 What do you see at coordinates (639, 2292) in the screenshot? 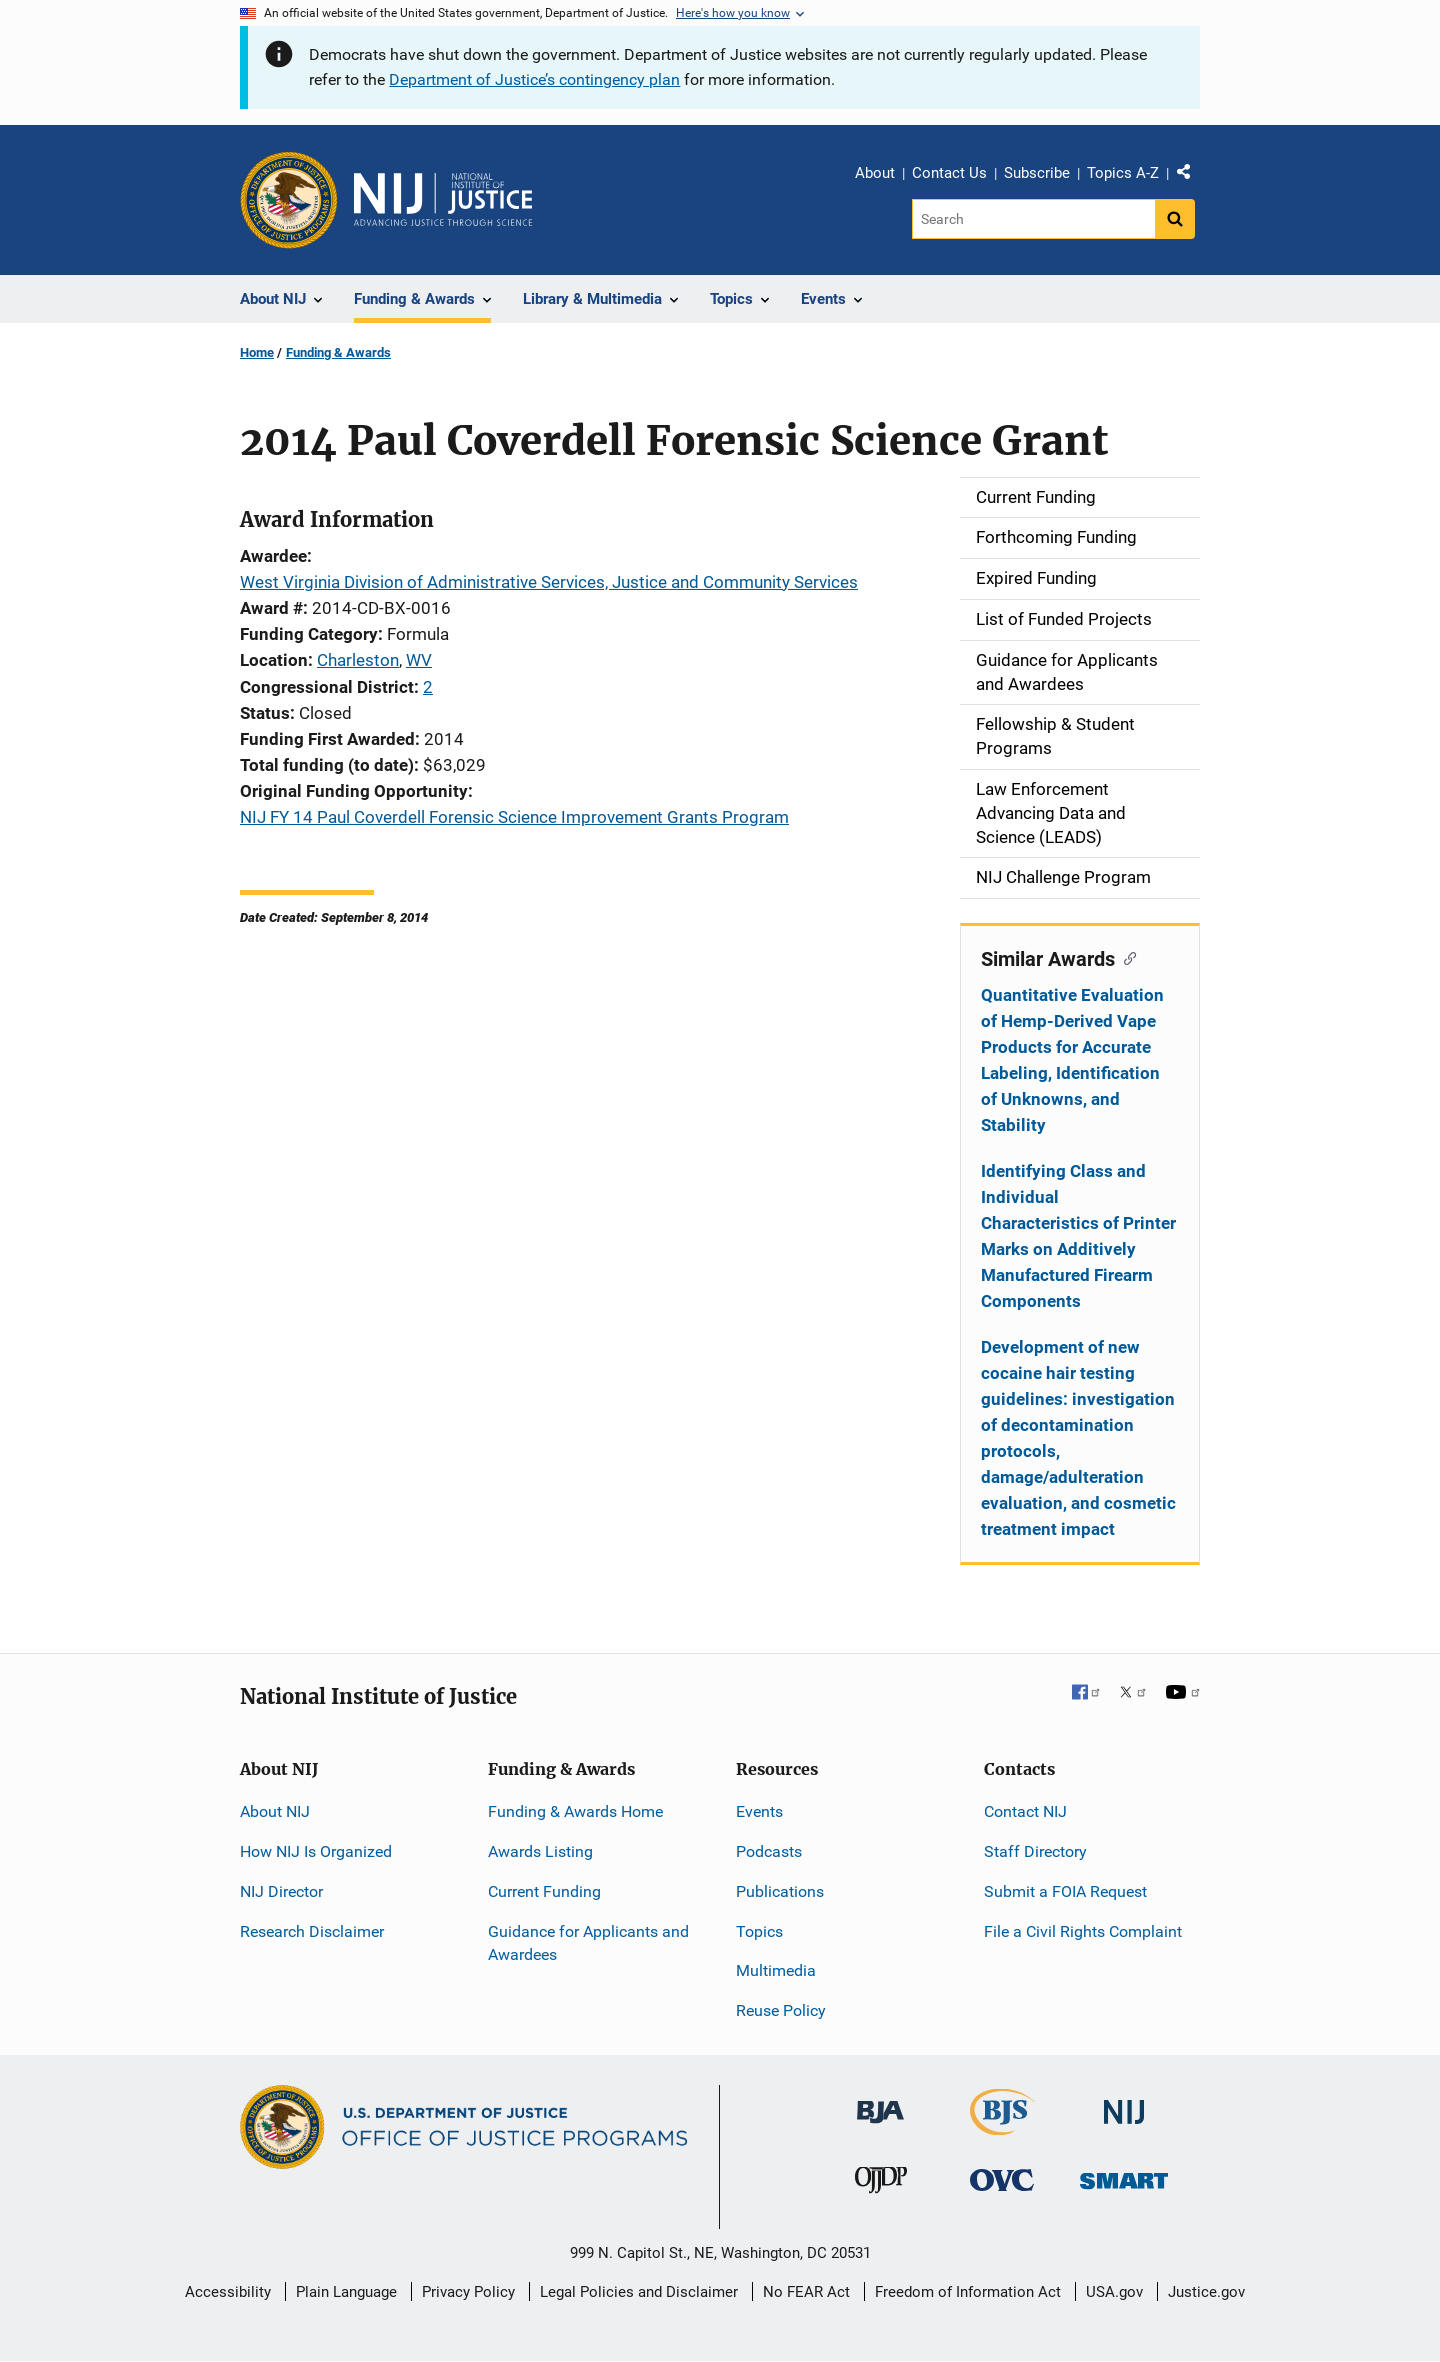
I see `Legal Policies and Disclaimer` at bounding box center [639, 2292].